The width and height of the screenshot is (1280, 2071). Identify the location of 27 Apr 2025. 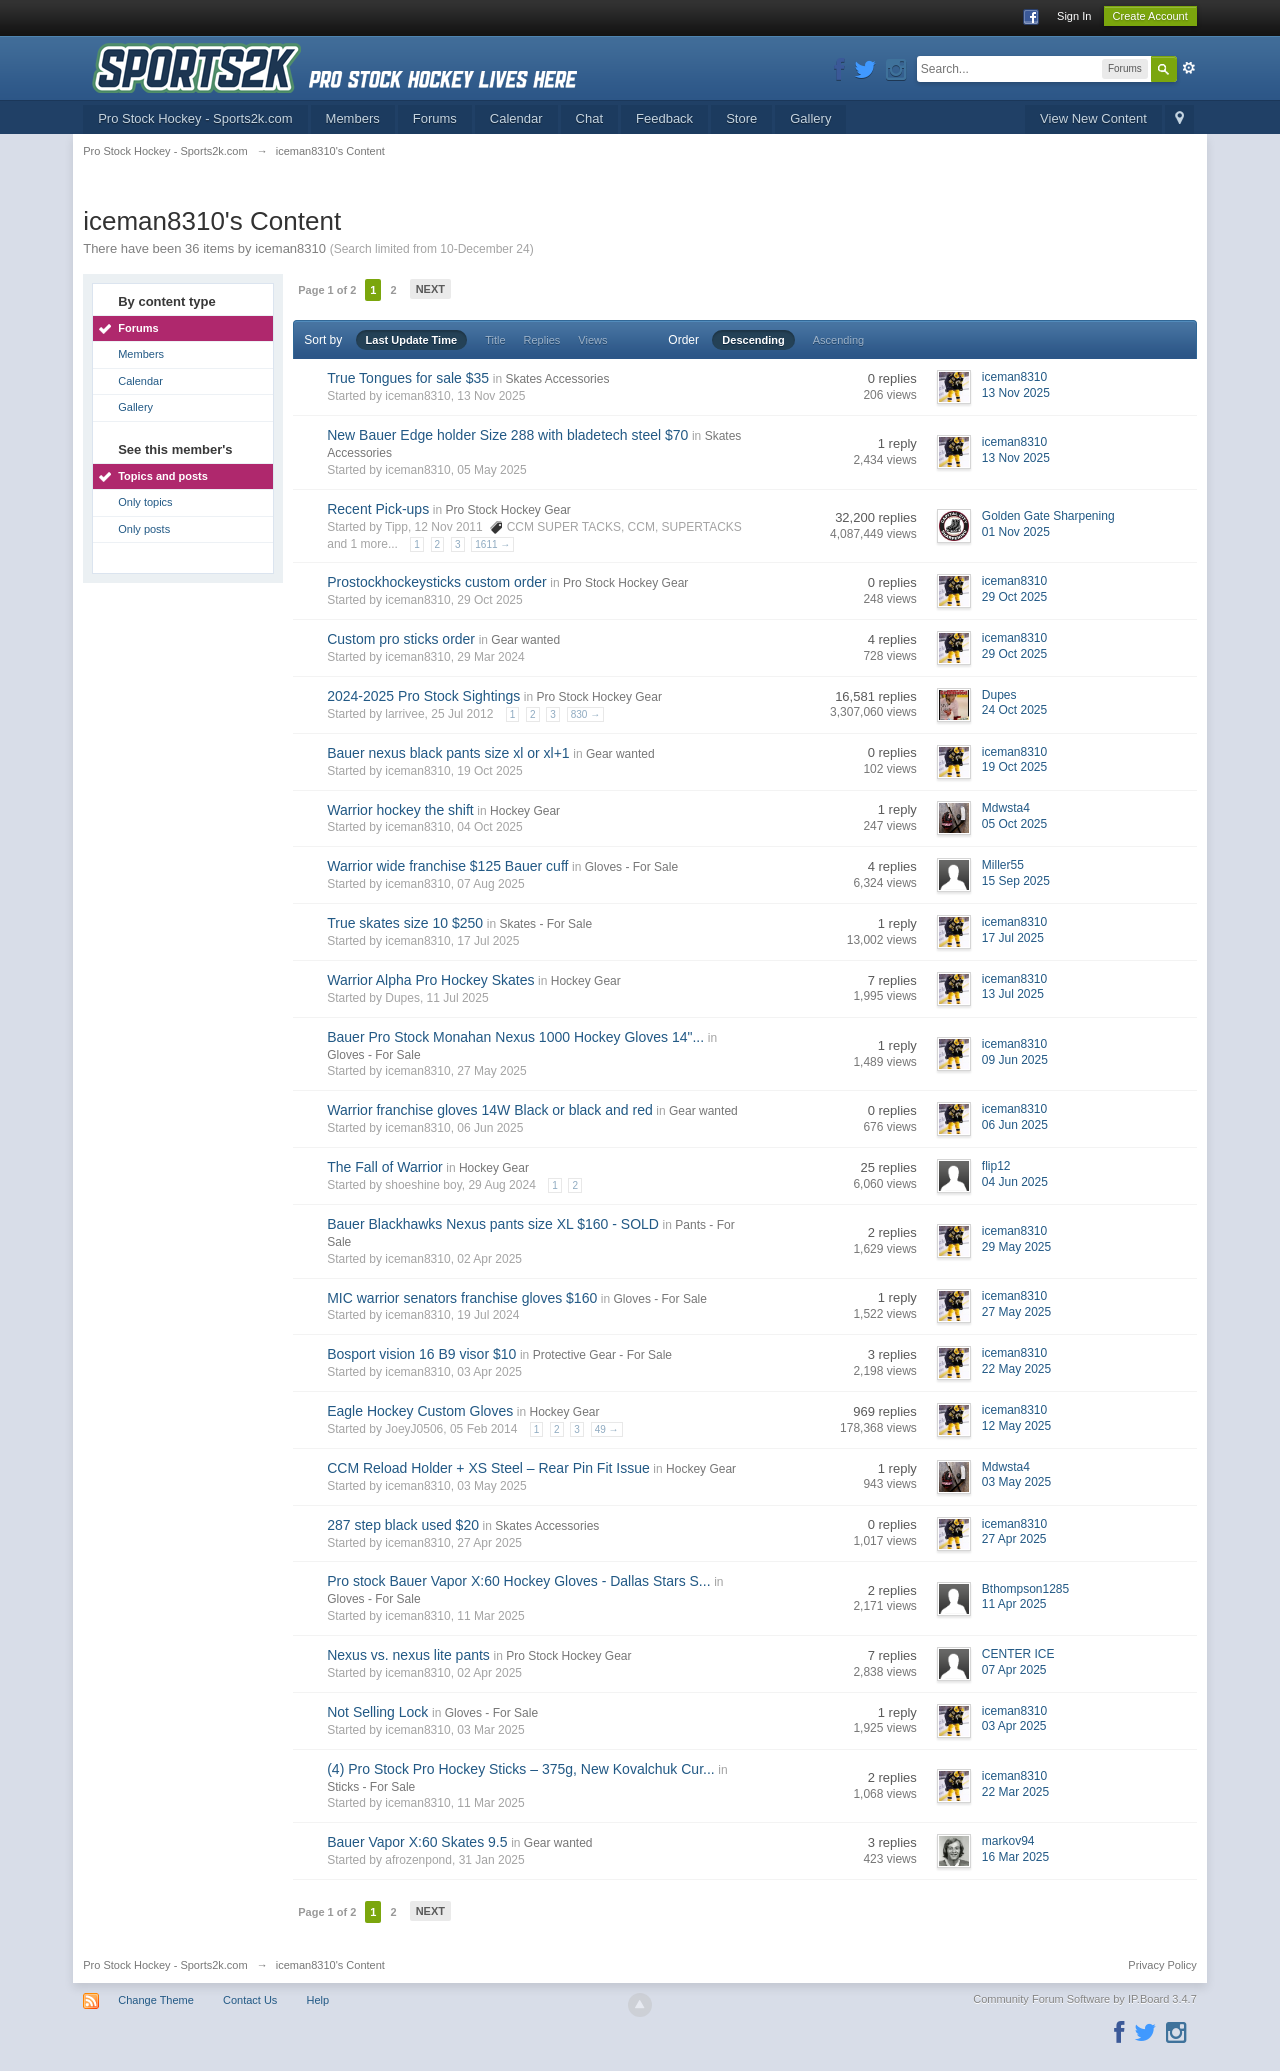
(1014, 1539).